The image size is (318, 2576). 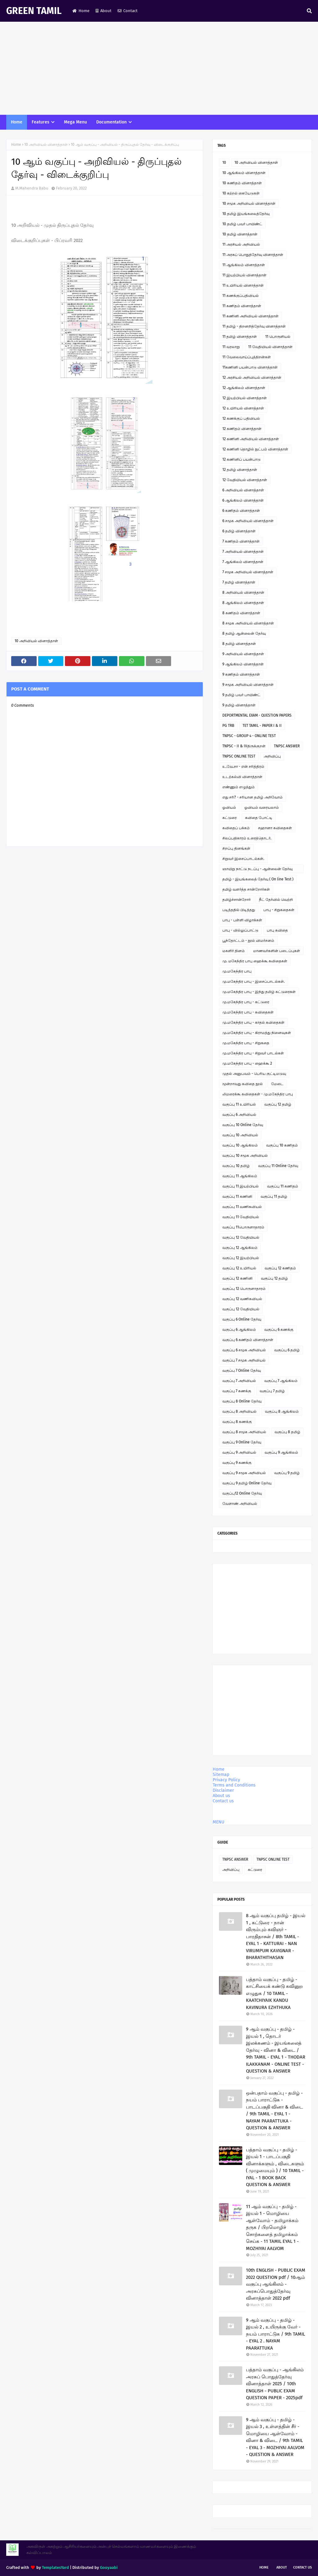 I want to click on வகுப்பு 8 தமிழ், so click(x=287, y=1432).